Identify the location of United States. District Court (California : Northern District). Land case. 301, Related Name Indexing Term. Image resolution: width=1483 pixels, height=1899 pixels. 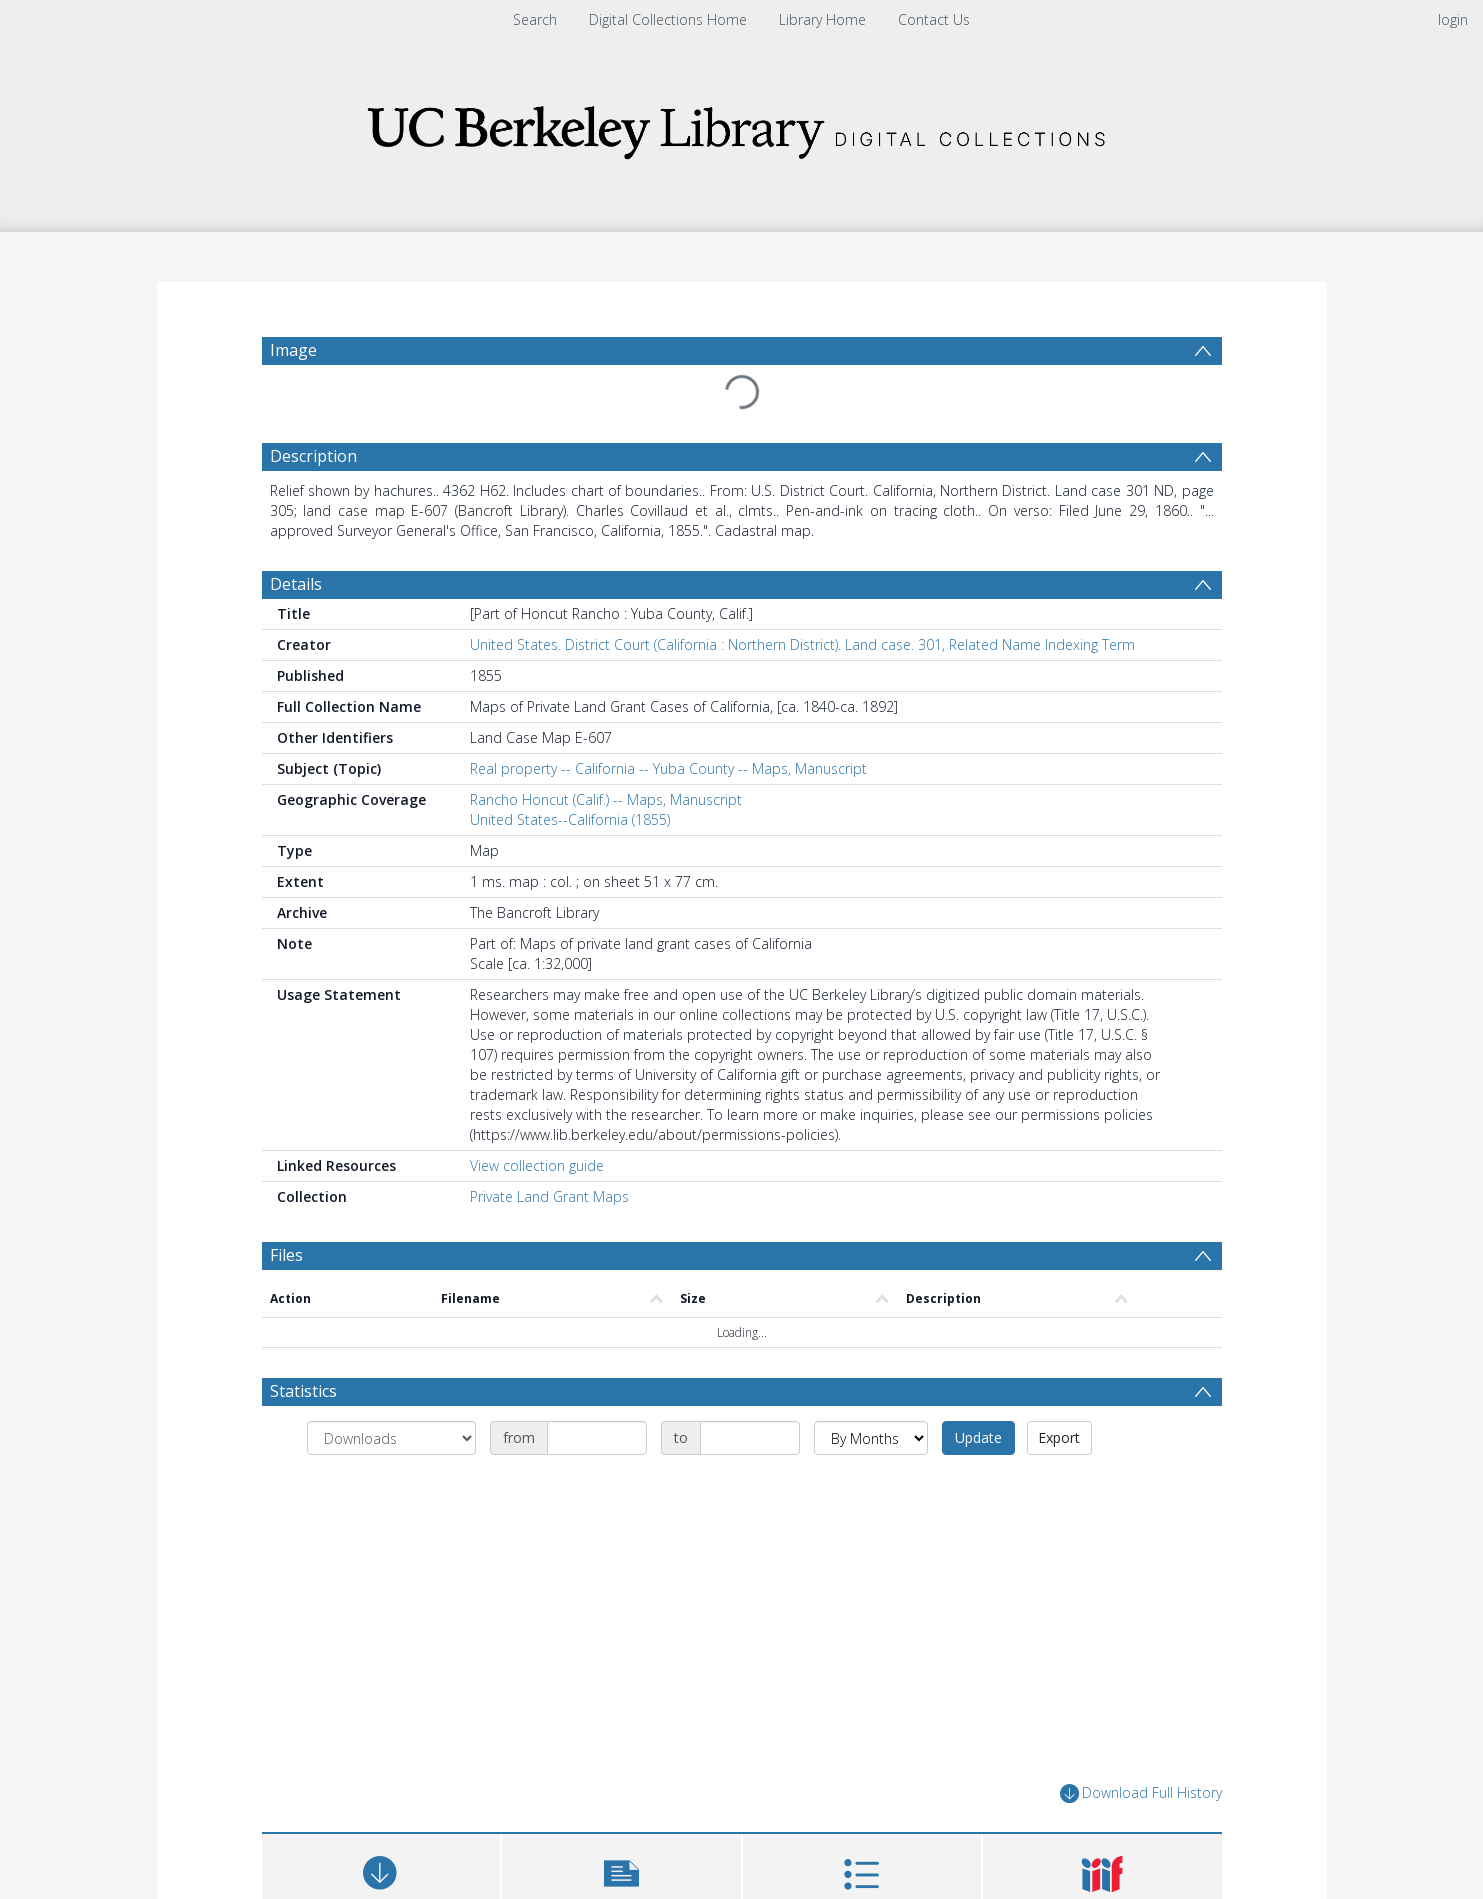
(802, 644).